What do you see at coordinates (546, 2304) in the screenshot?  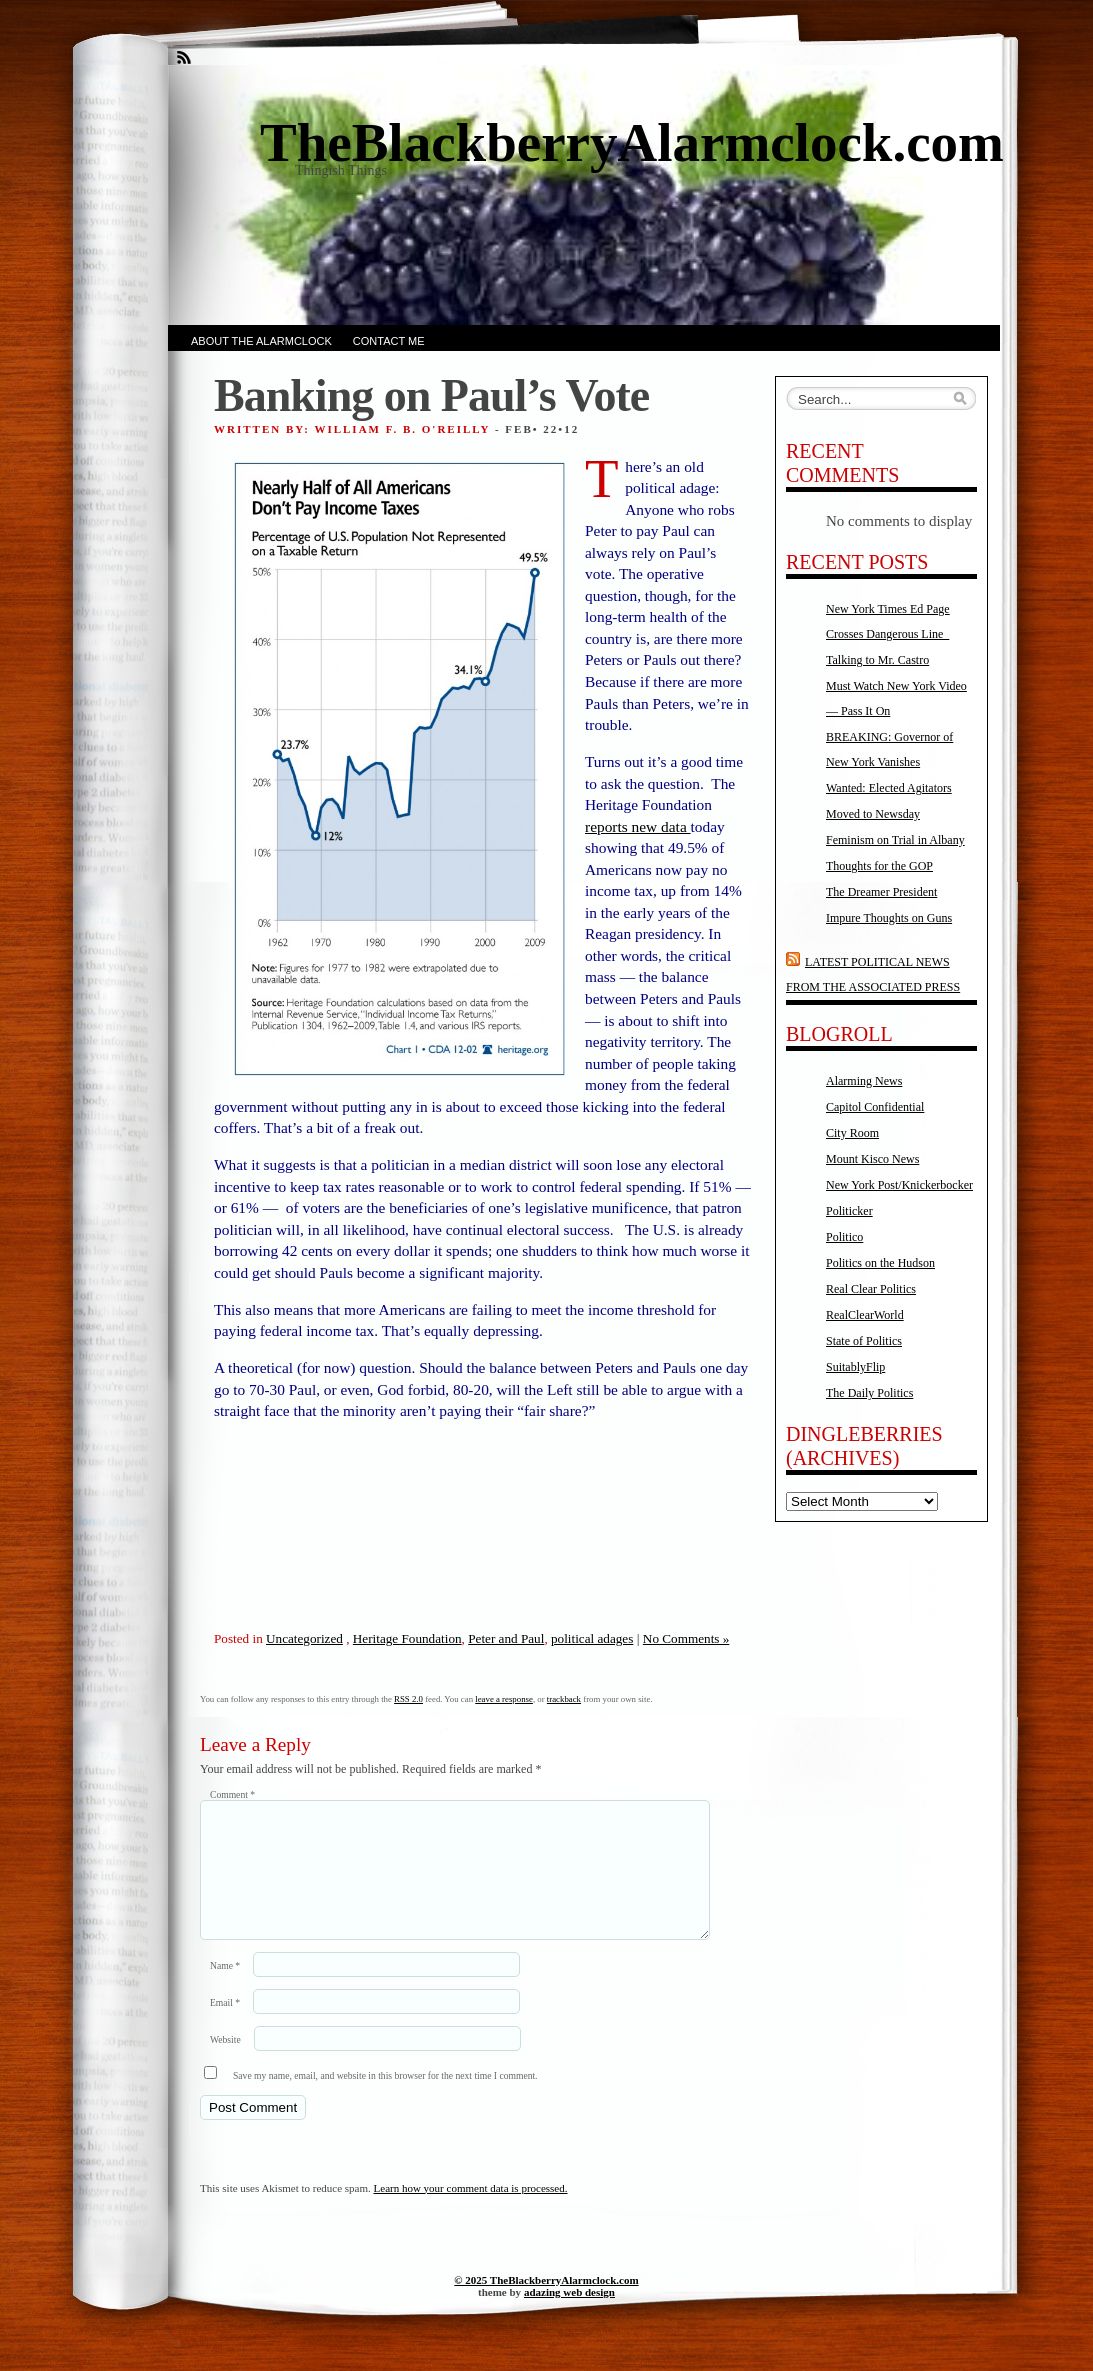 I see `© 2025 TheBlackberryAlarmclock.com` at bounding box center [546, 2304].